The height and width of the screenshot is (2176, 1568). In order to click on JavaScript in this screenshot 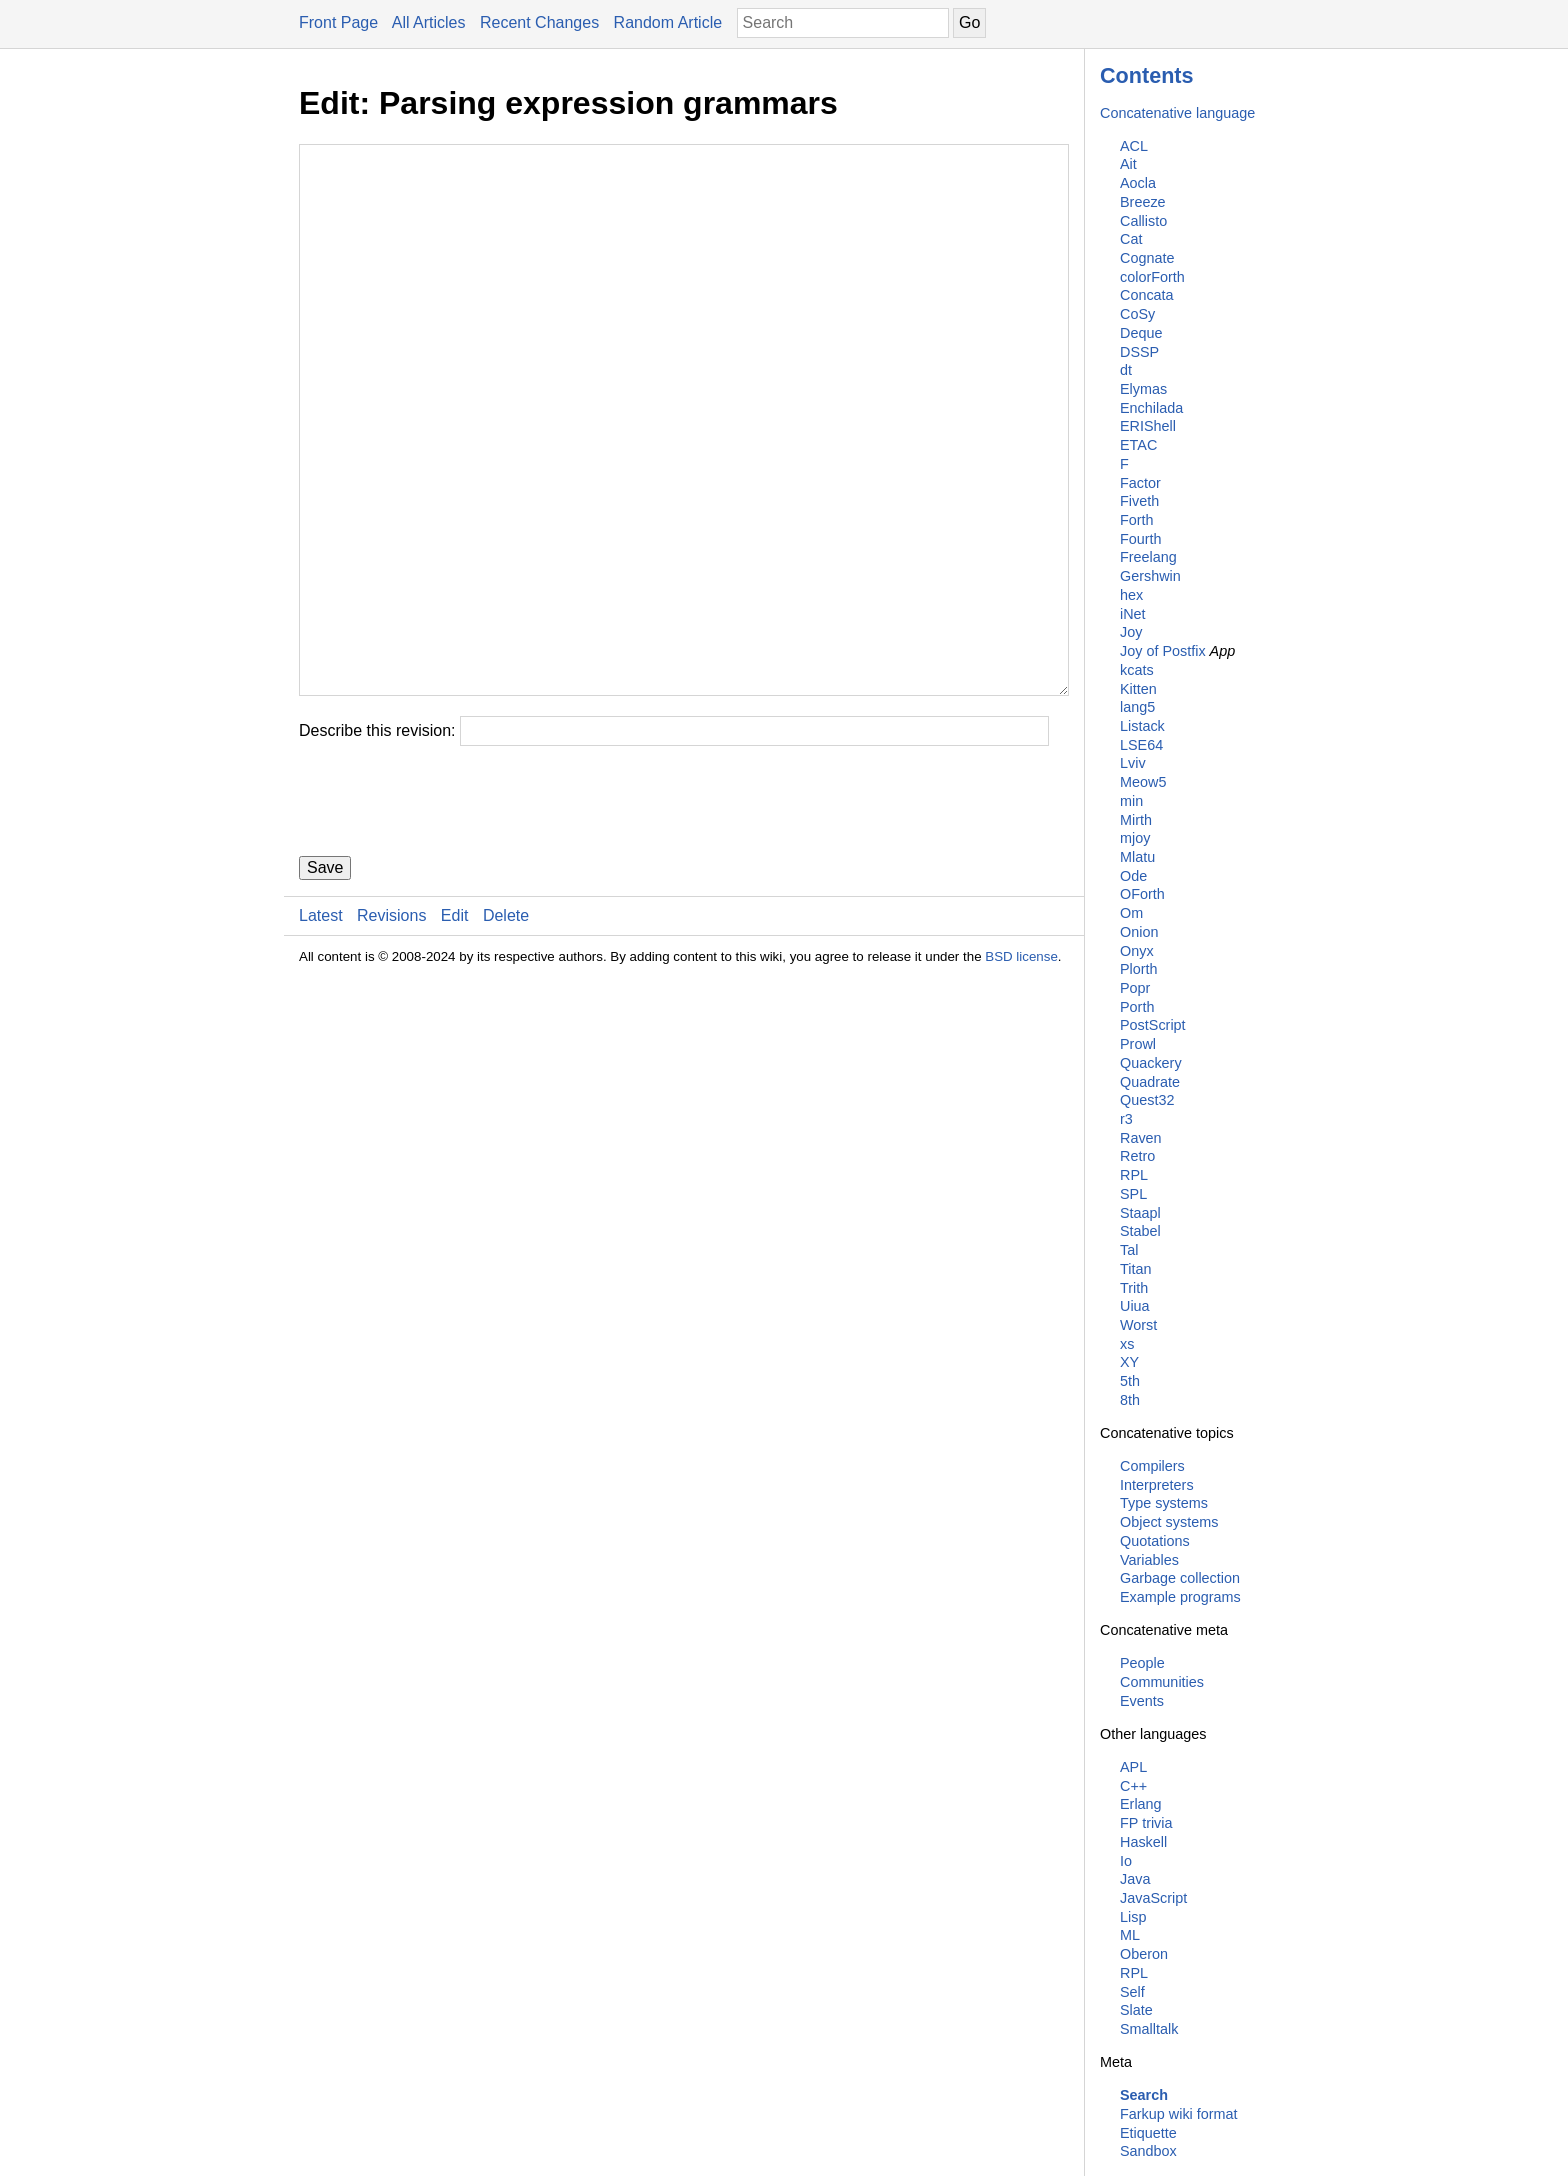, I will do `click(1153, 1898)`.